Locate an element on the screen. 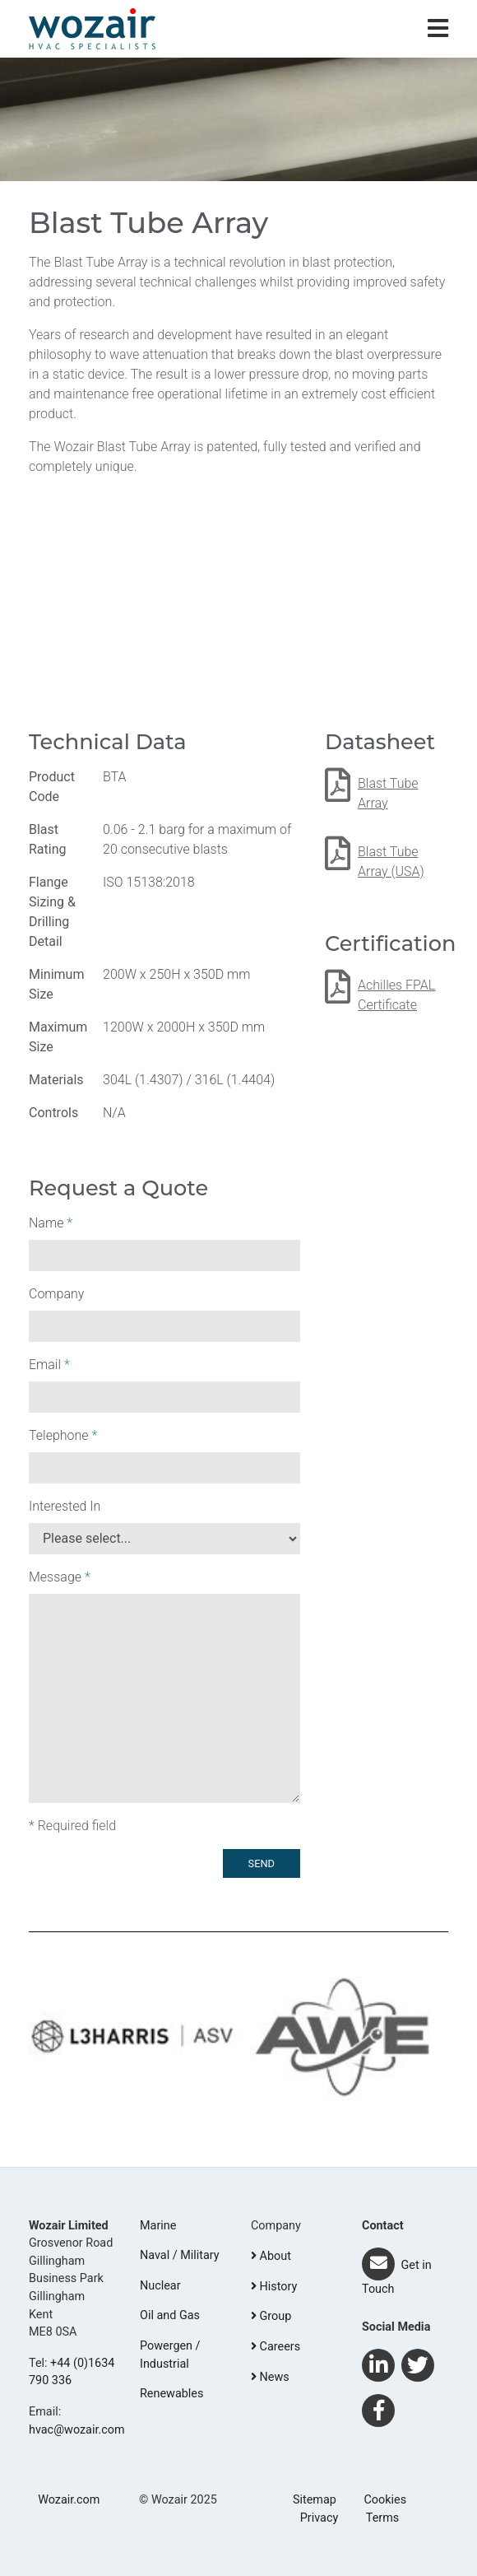  [Toggle navigation] is located at coordinates (438, 29).